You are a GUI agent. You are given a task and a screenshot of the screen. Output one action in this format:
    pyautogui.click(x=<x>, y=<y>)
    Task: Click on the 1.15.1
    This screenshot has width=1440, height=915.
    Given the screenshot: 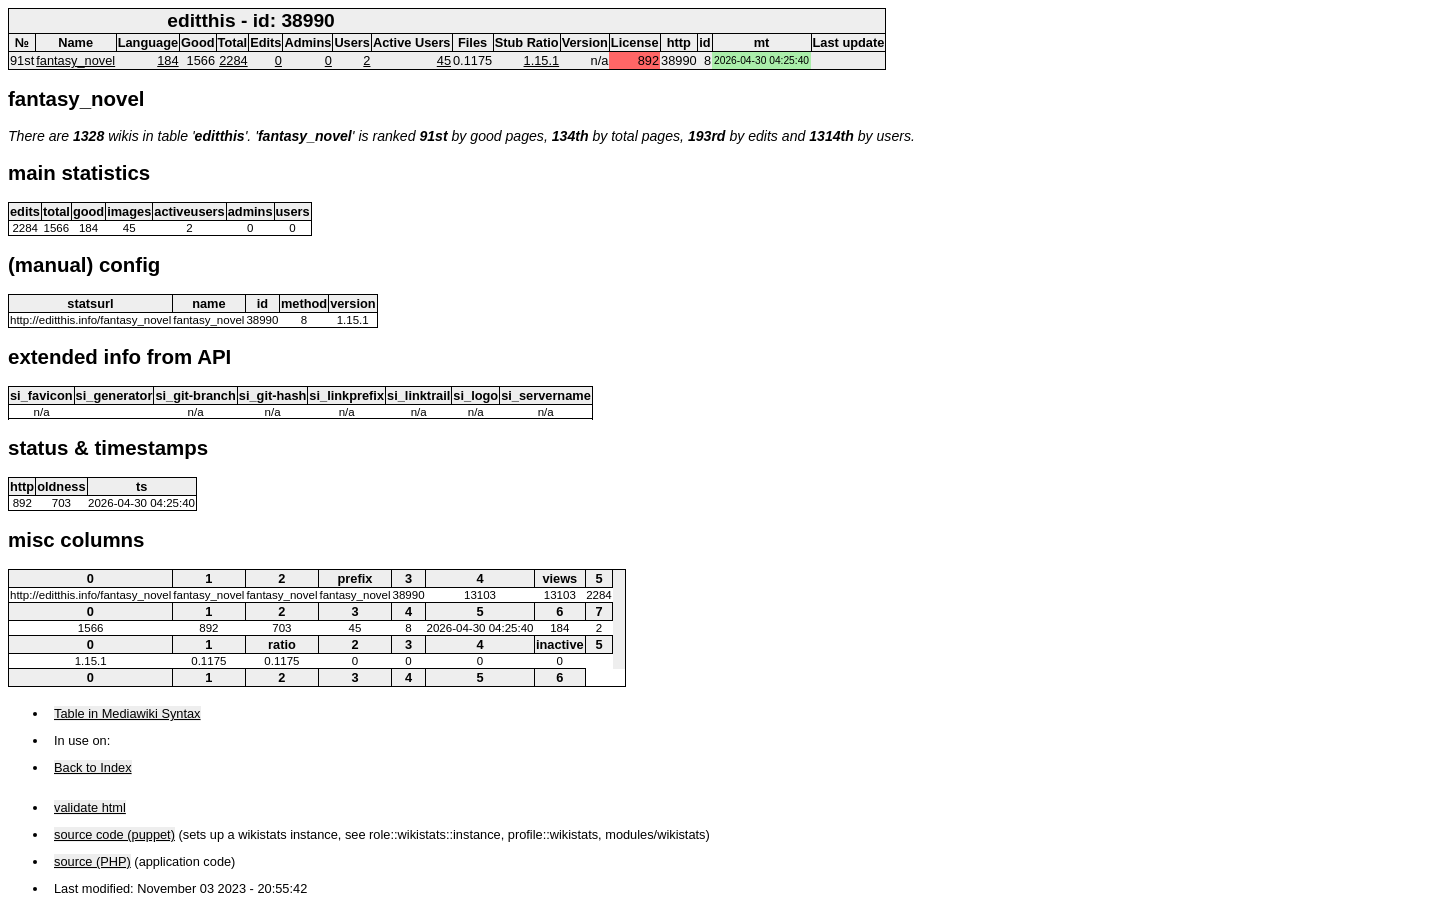 What is the action you would take?
    pyautogui.click(x=542, y=60)
    